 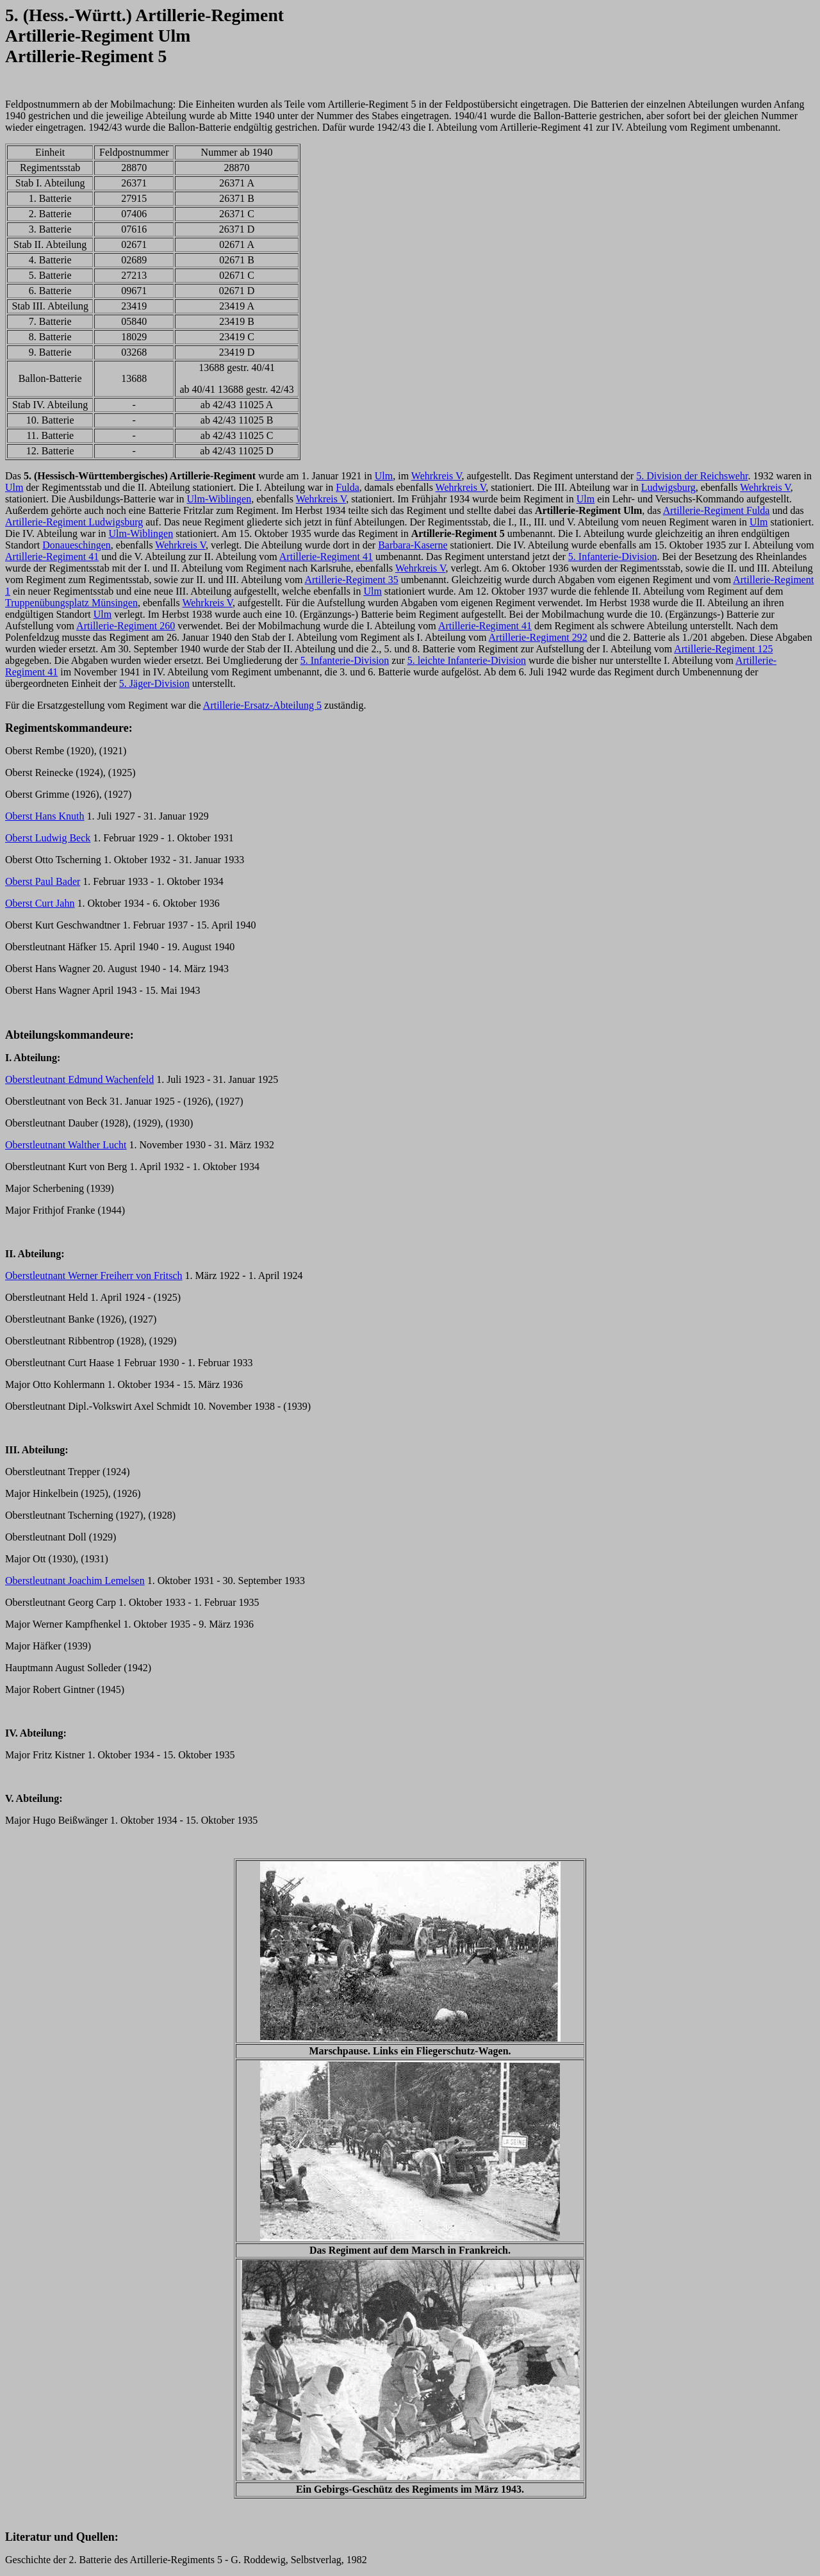 I want to click on Ludwigsburg, so click(x=668, y=487).